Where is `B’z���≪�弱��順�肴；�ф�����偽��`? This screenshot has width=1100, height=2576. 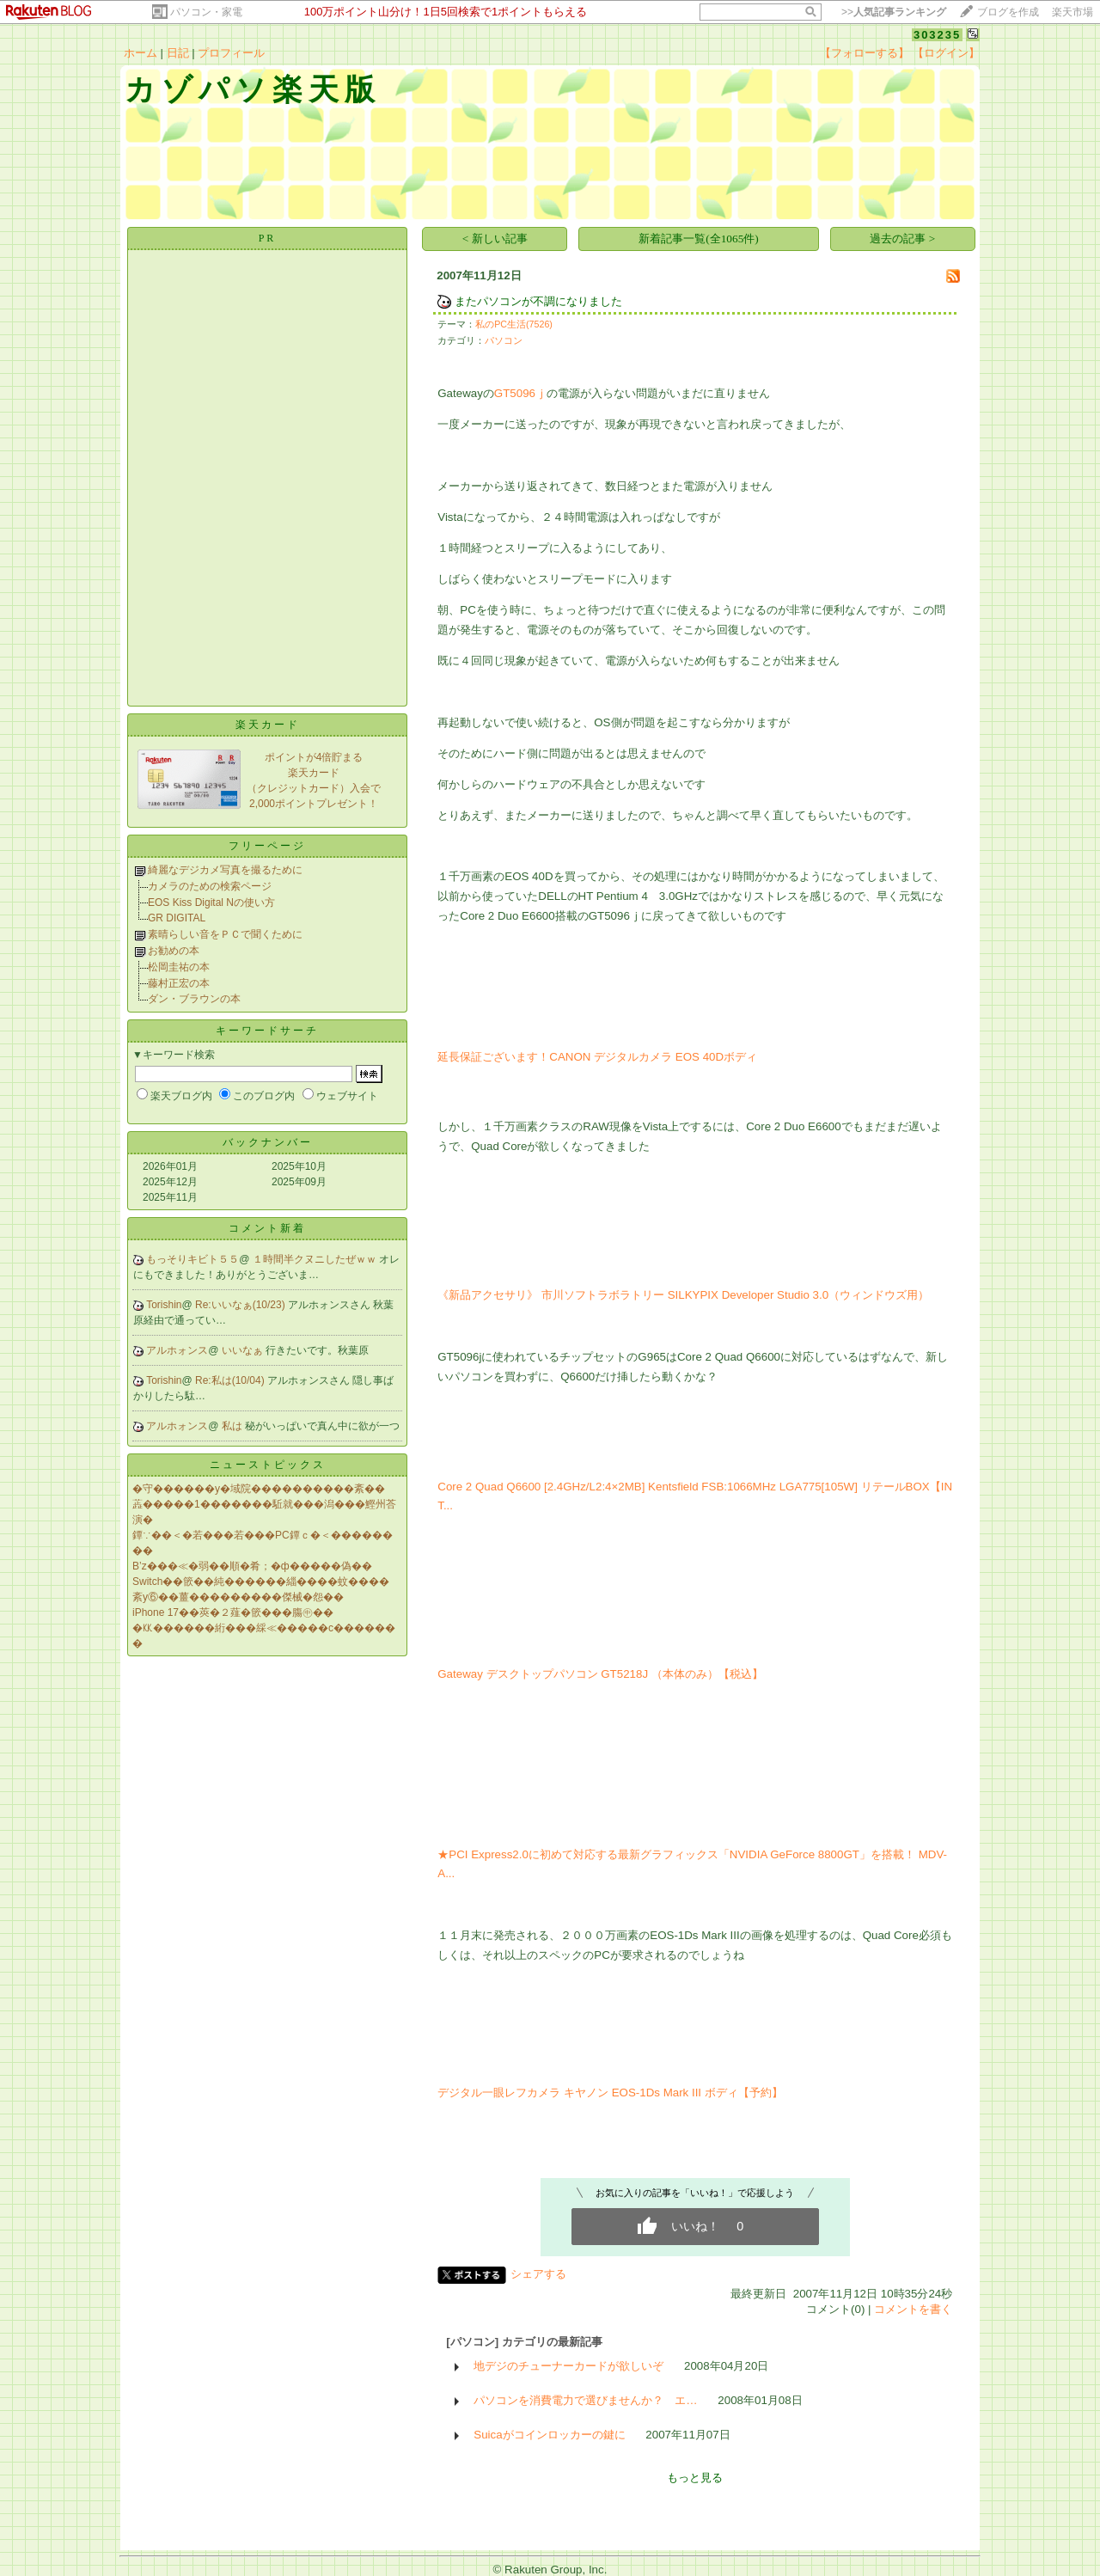
B’z���≪�弱��順�肴；�ф�����偽�� is located at coordinates (252, 1566).